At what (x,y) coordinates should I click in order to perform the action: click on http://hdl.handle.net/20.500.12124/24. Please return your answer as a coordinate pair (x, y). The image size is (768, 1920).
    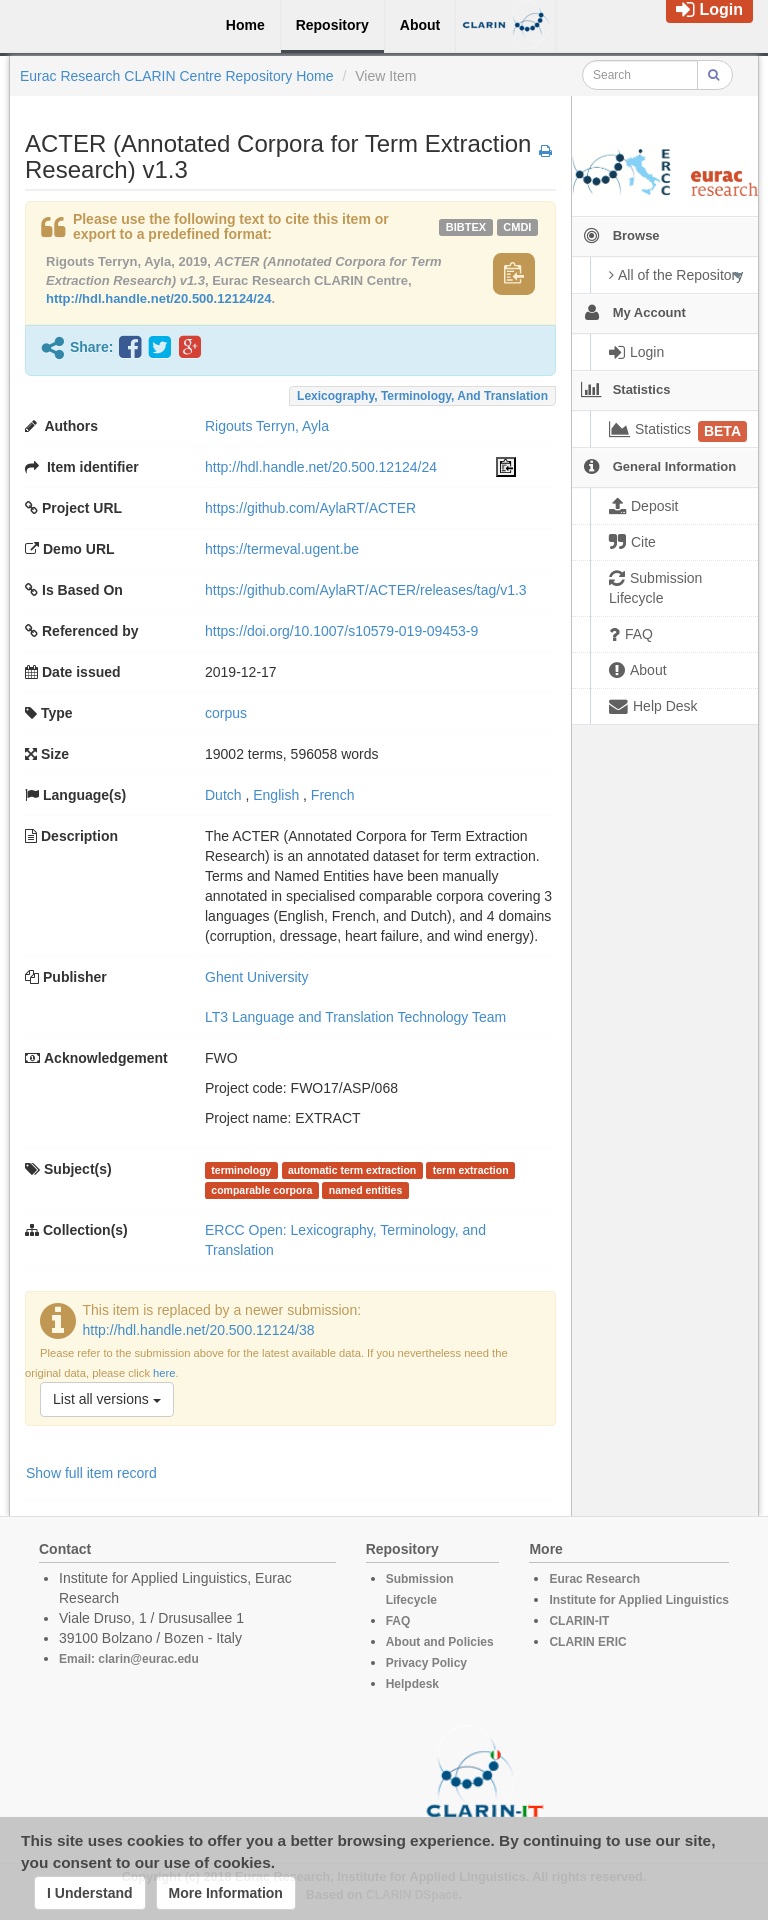
    Looking at the image, I should click on (158, 298).